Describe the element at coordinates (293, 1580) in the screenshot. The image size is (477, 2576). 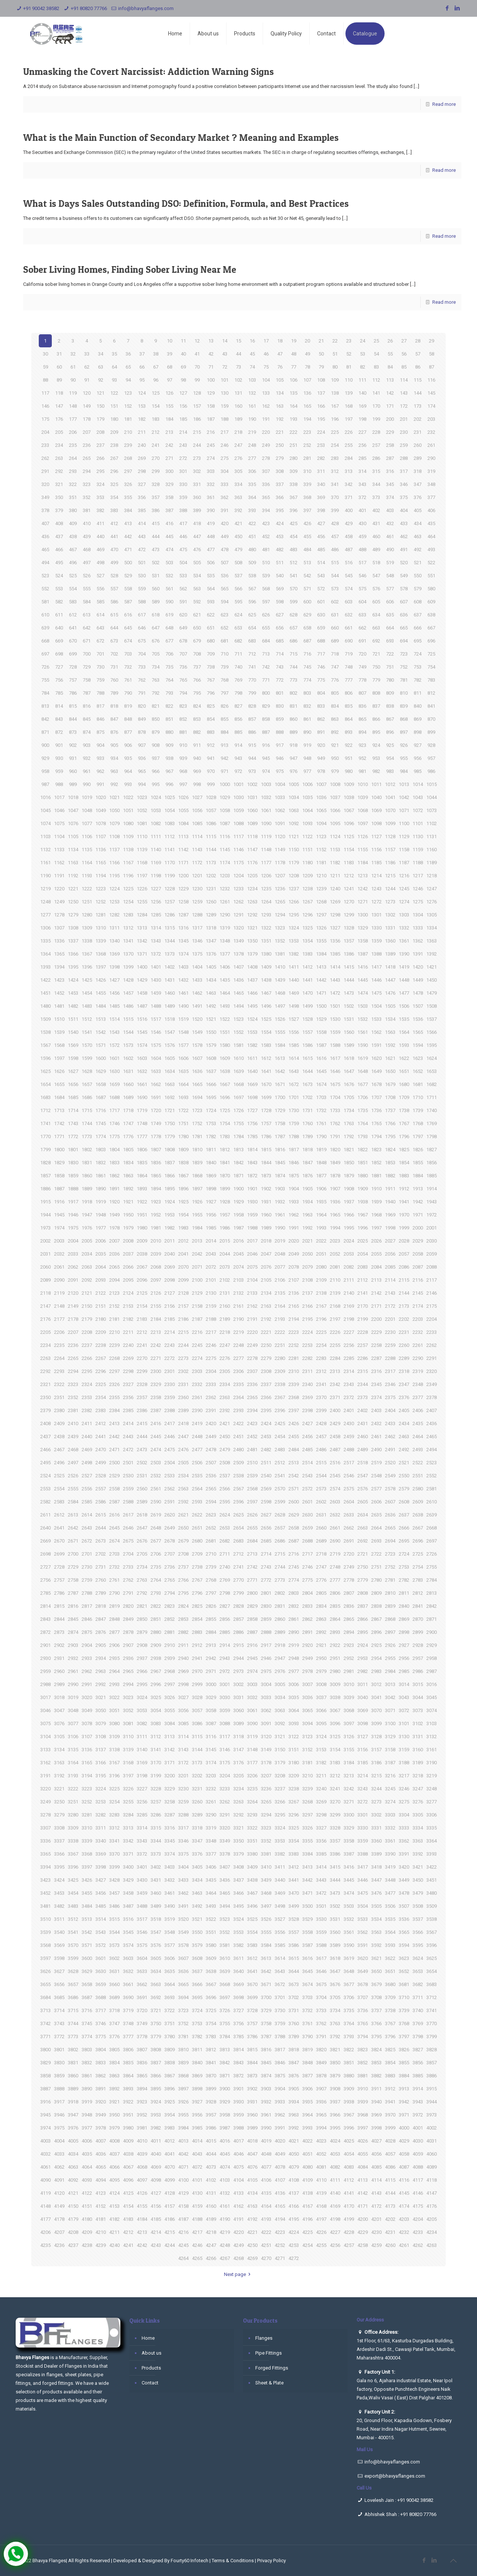
I see `2774` at that location.